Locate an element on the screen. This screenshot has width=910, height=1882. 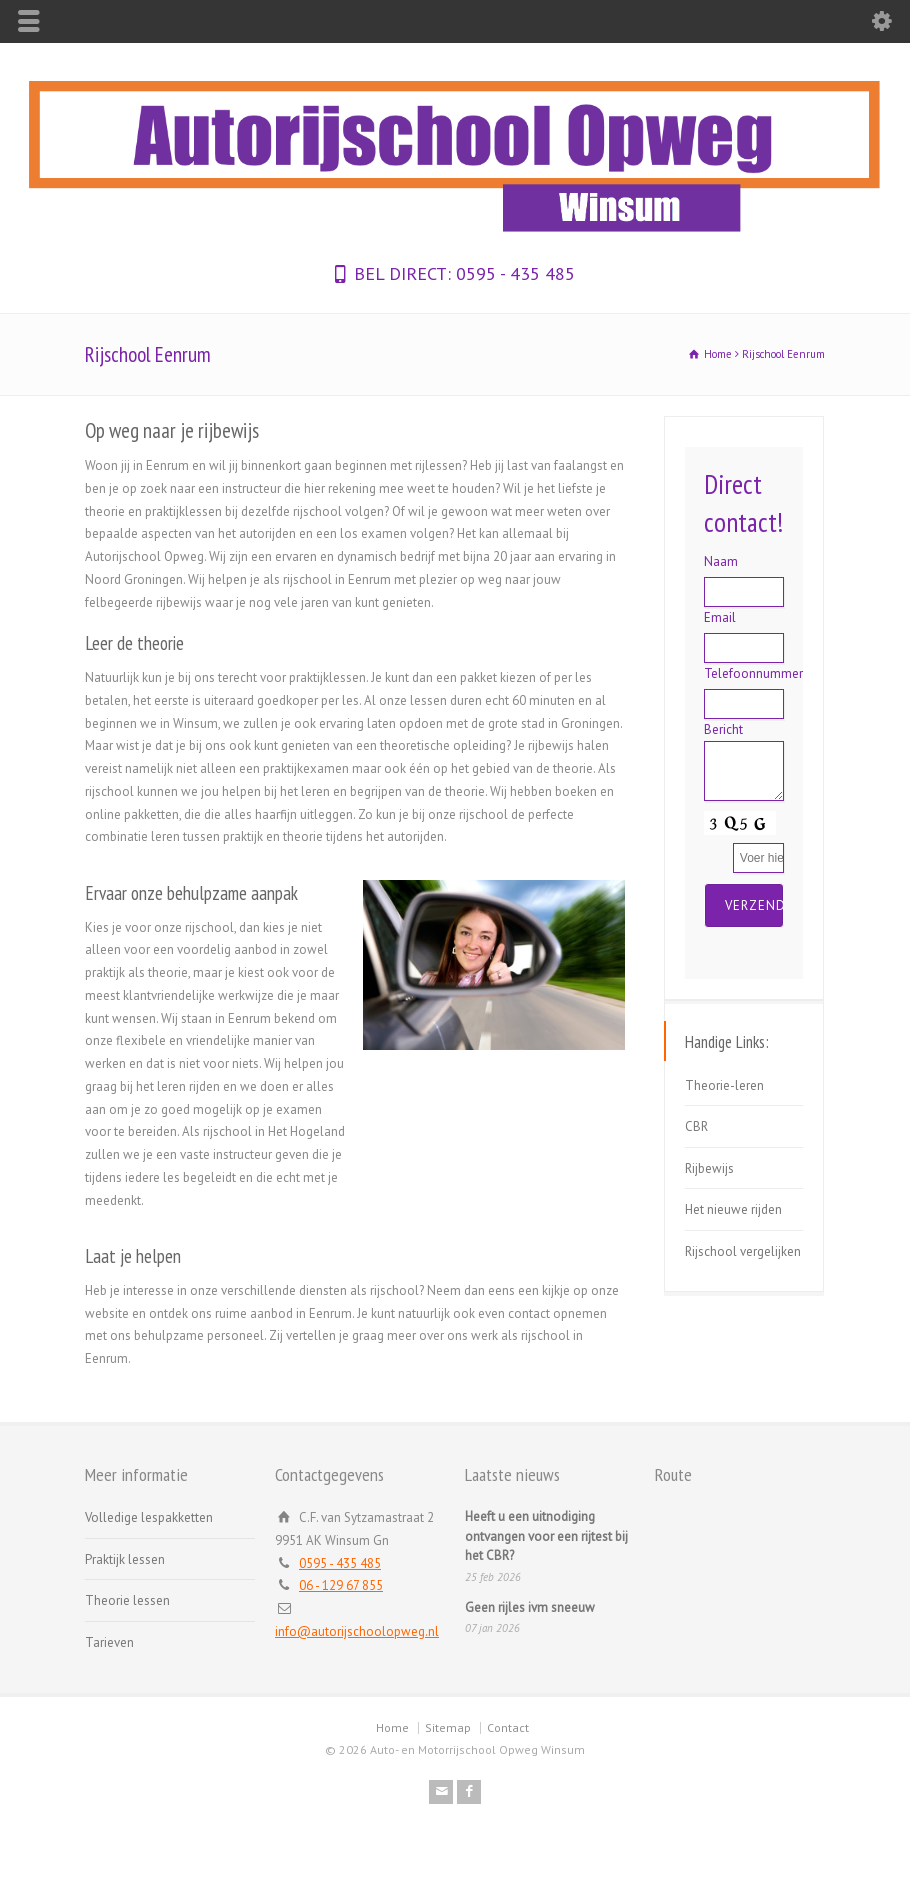
Theorie-leren is located at coordinates (724, 1085).